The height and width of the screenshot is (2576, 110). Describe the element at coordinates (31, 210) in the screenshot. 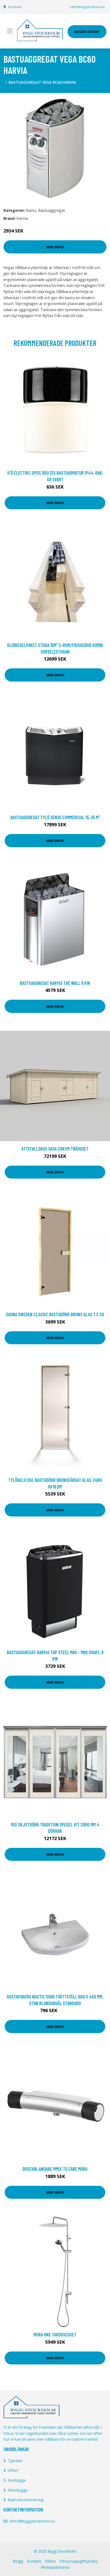

I see `Bastu` at that location.